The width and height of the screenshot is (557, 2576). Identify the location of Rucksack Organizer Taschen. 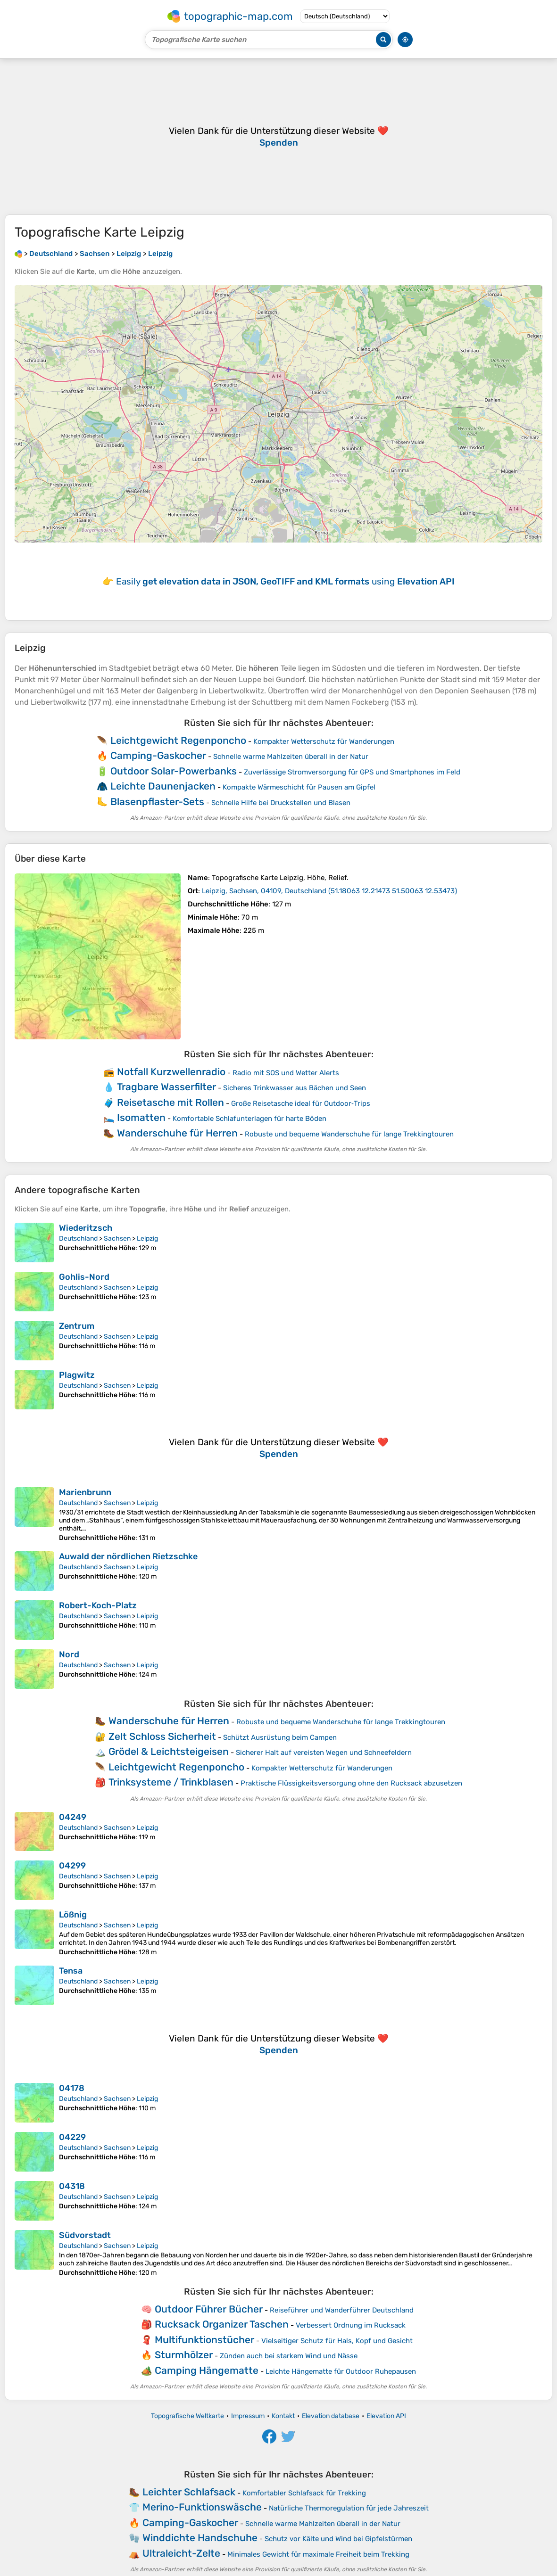
(222, 2324).